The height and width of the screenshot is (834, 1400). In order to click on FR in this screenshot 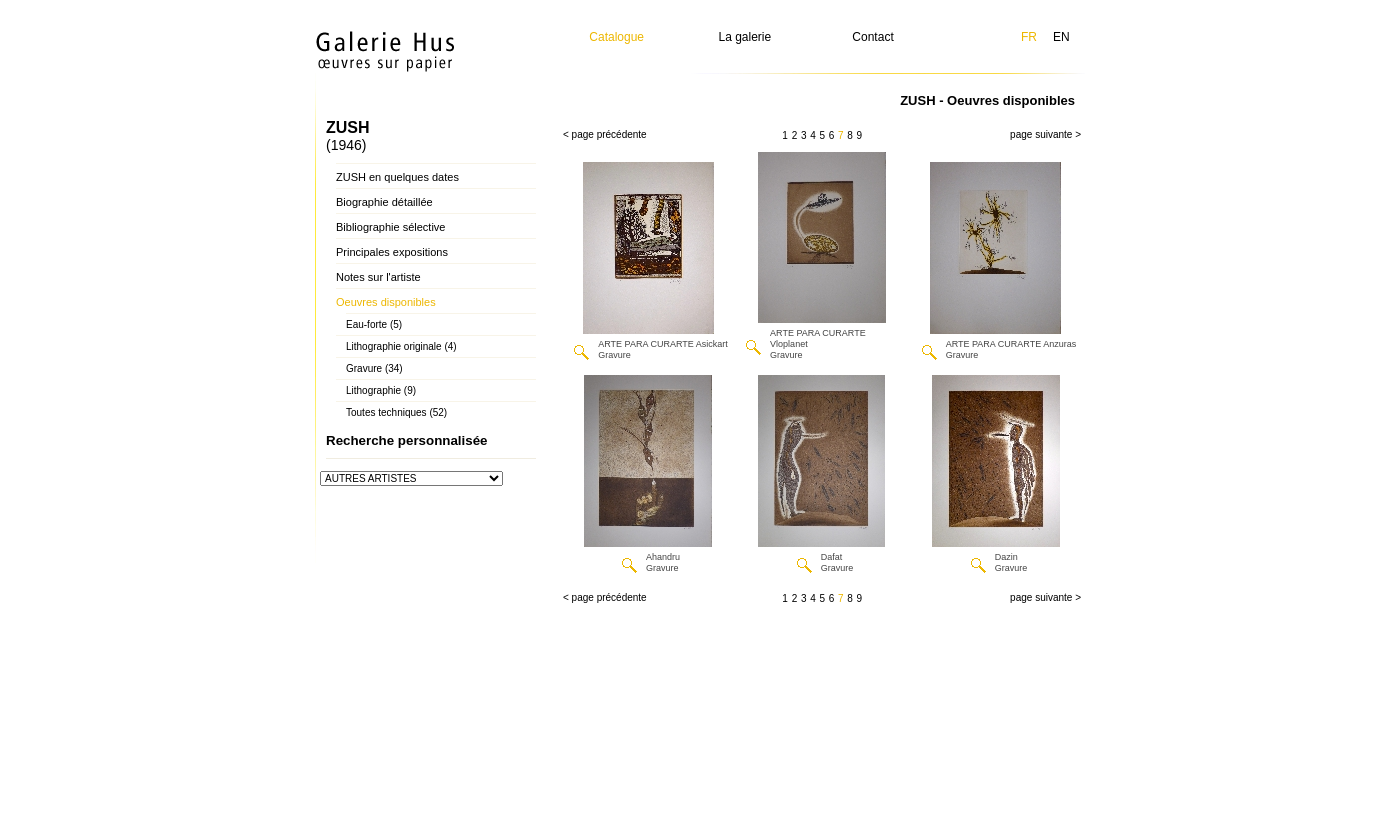, I will do `click(1029, 37)`.